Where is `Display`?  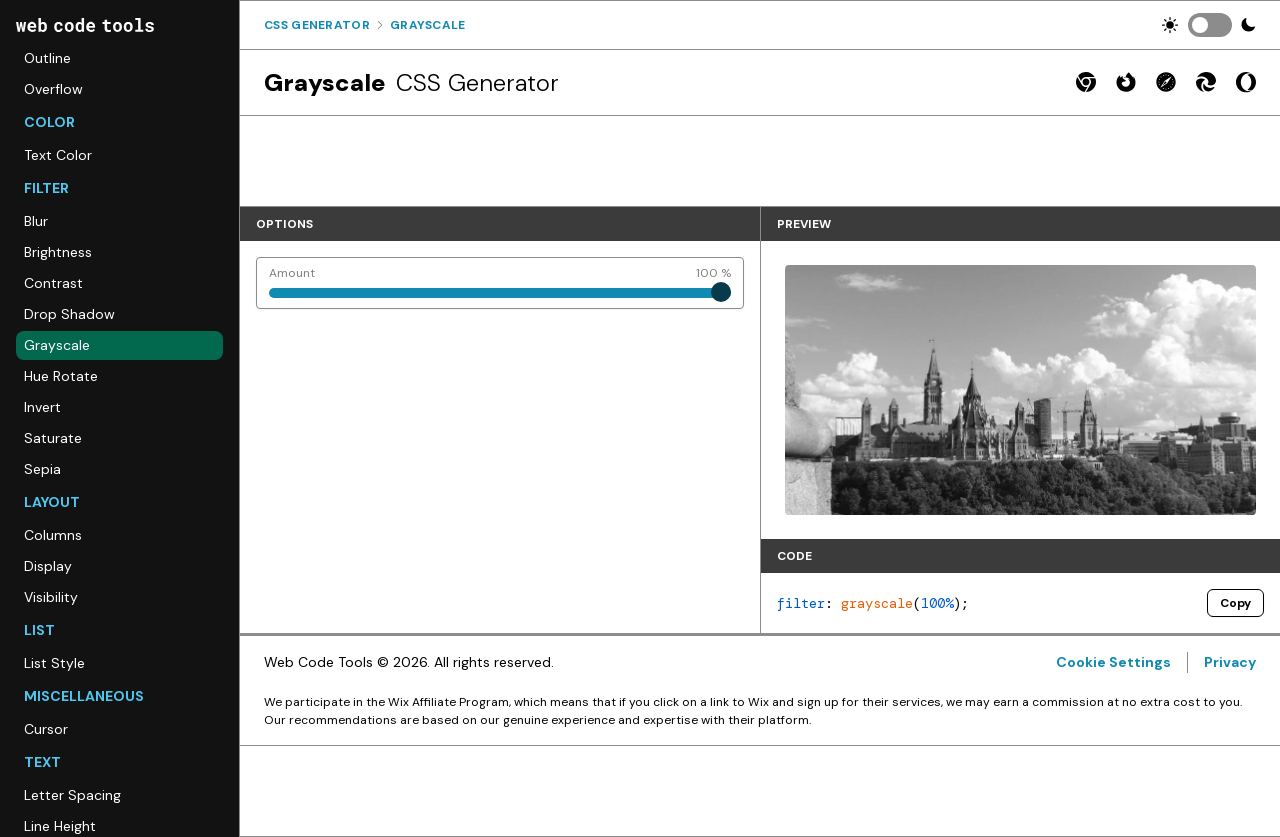
Display is located at coordinates (48, 566).